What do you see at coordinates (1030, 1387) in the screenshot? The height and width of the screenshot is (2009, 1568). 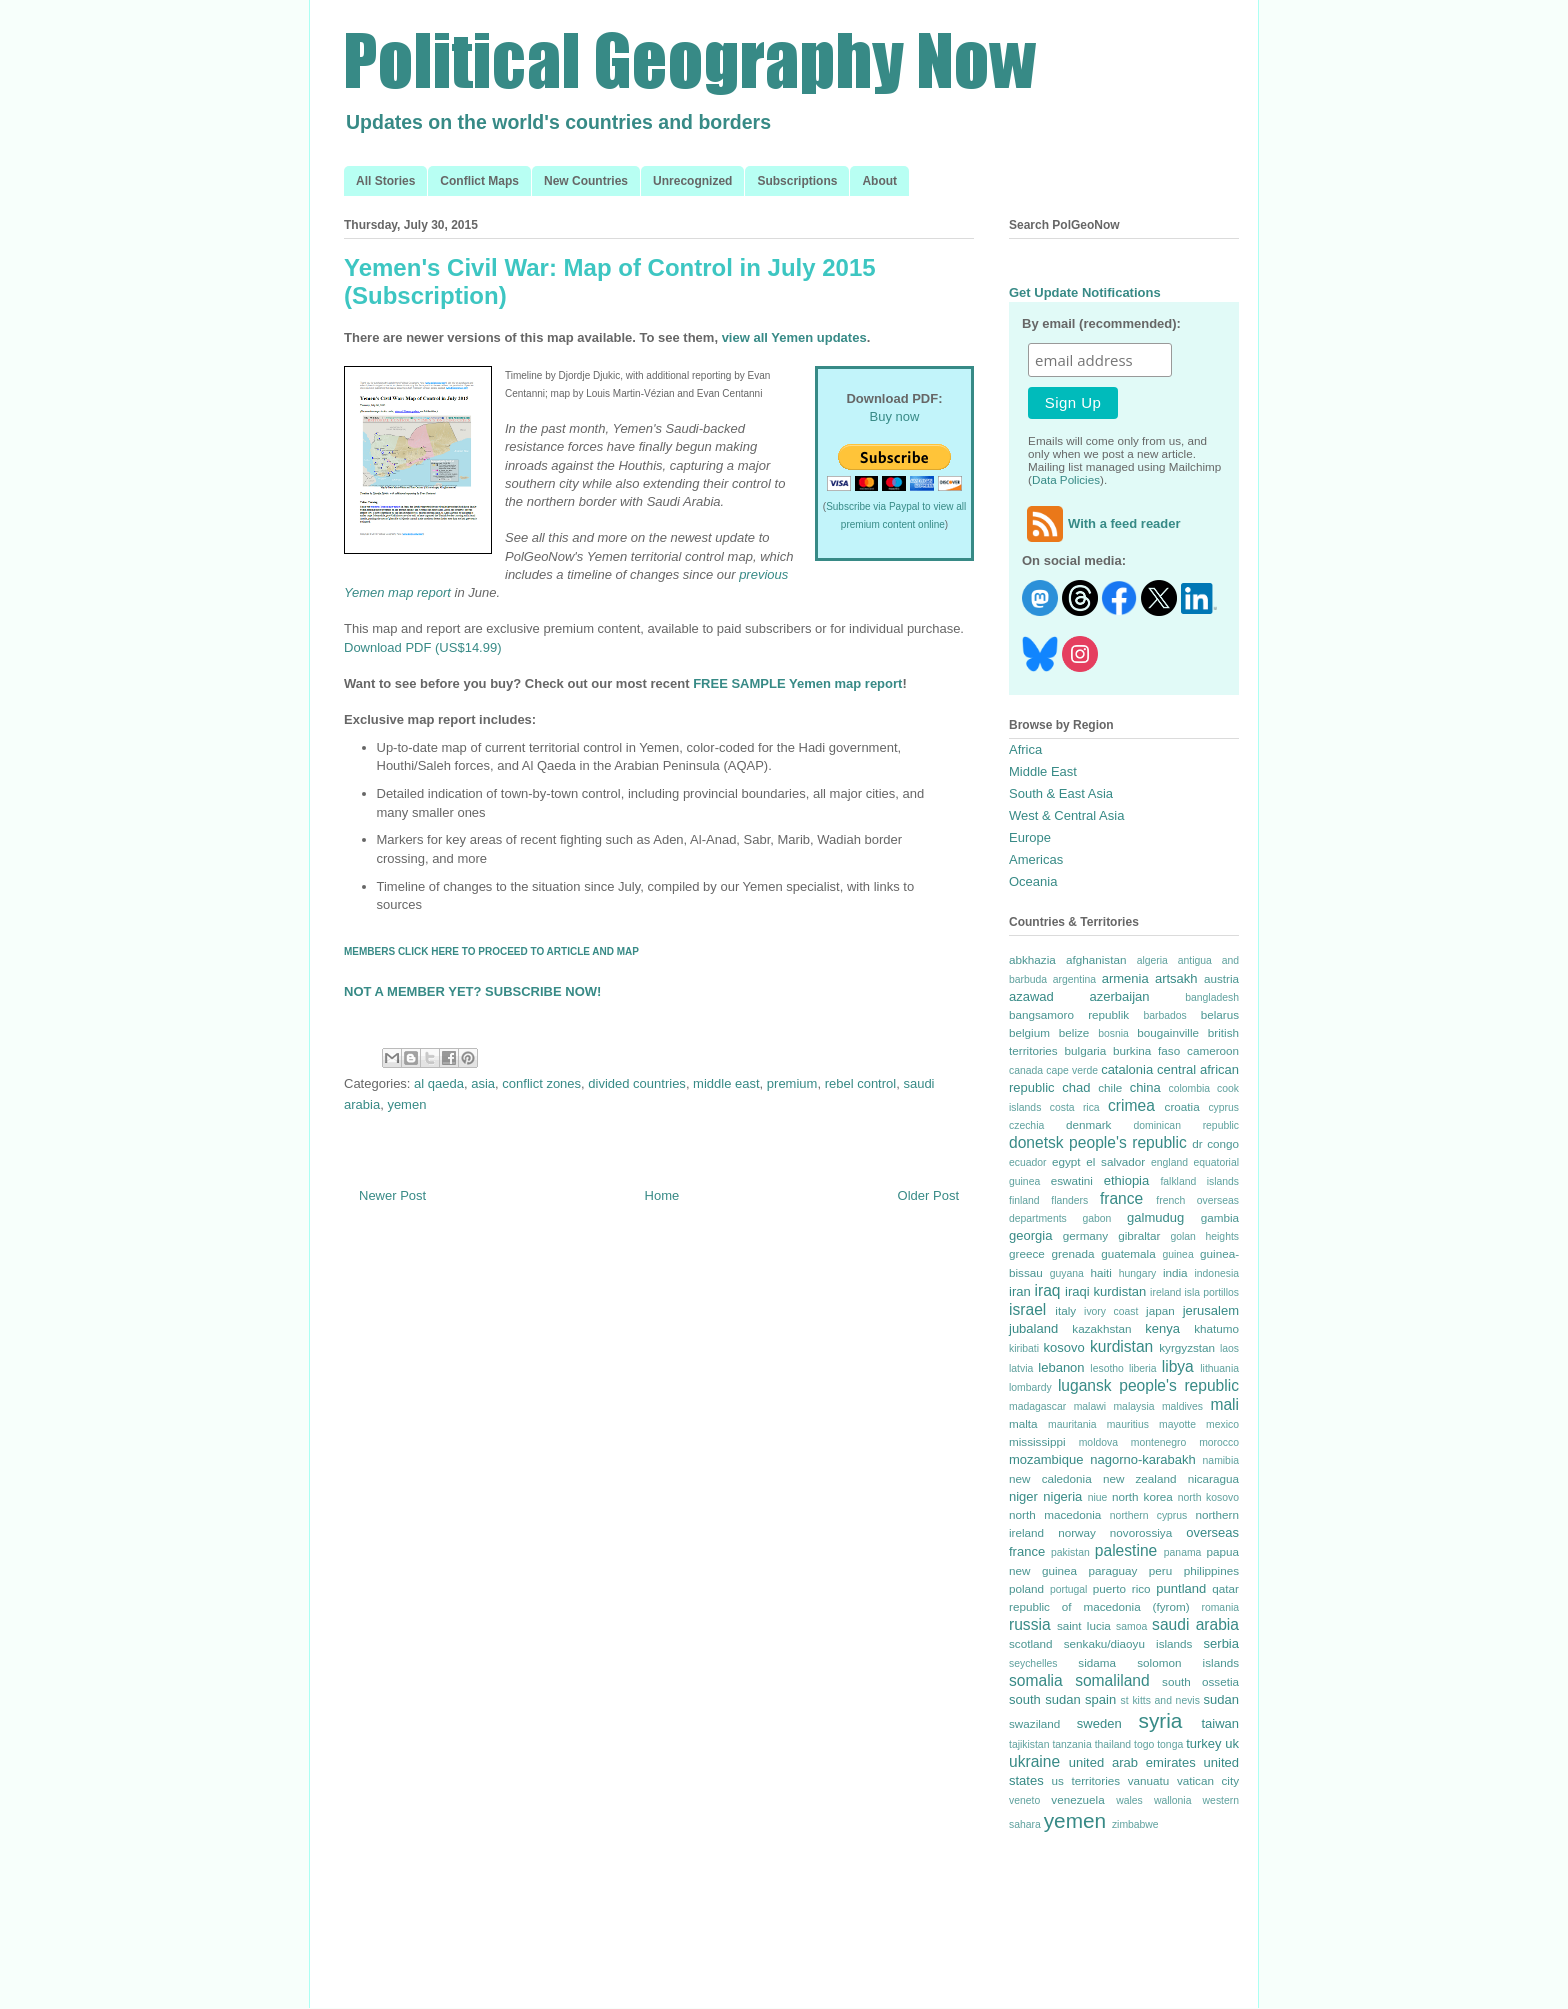 I see `lombardy` at bounding box center [1030, 1387].